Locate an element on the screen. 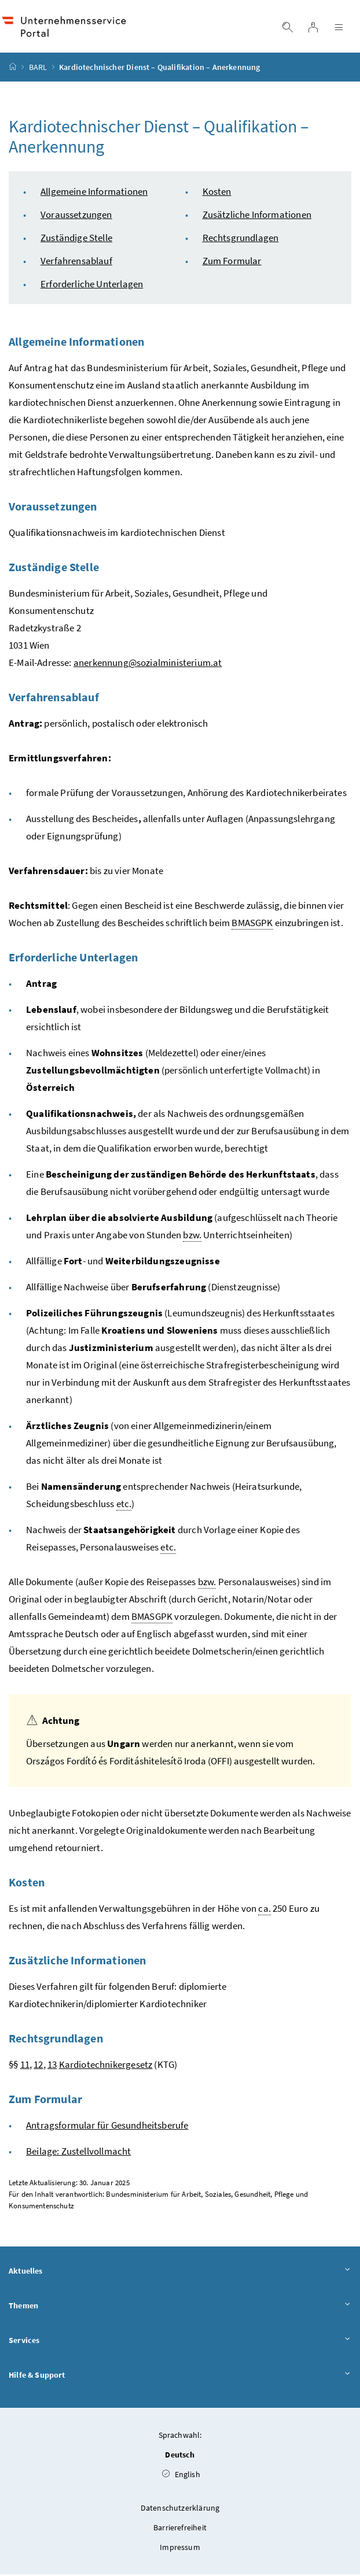 The height and width of the screenshot is (2576, 360). 13 is located at coordinates (52, 2066).